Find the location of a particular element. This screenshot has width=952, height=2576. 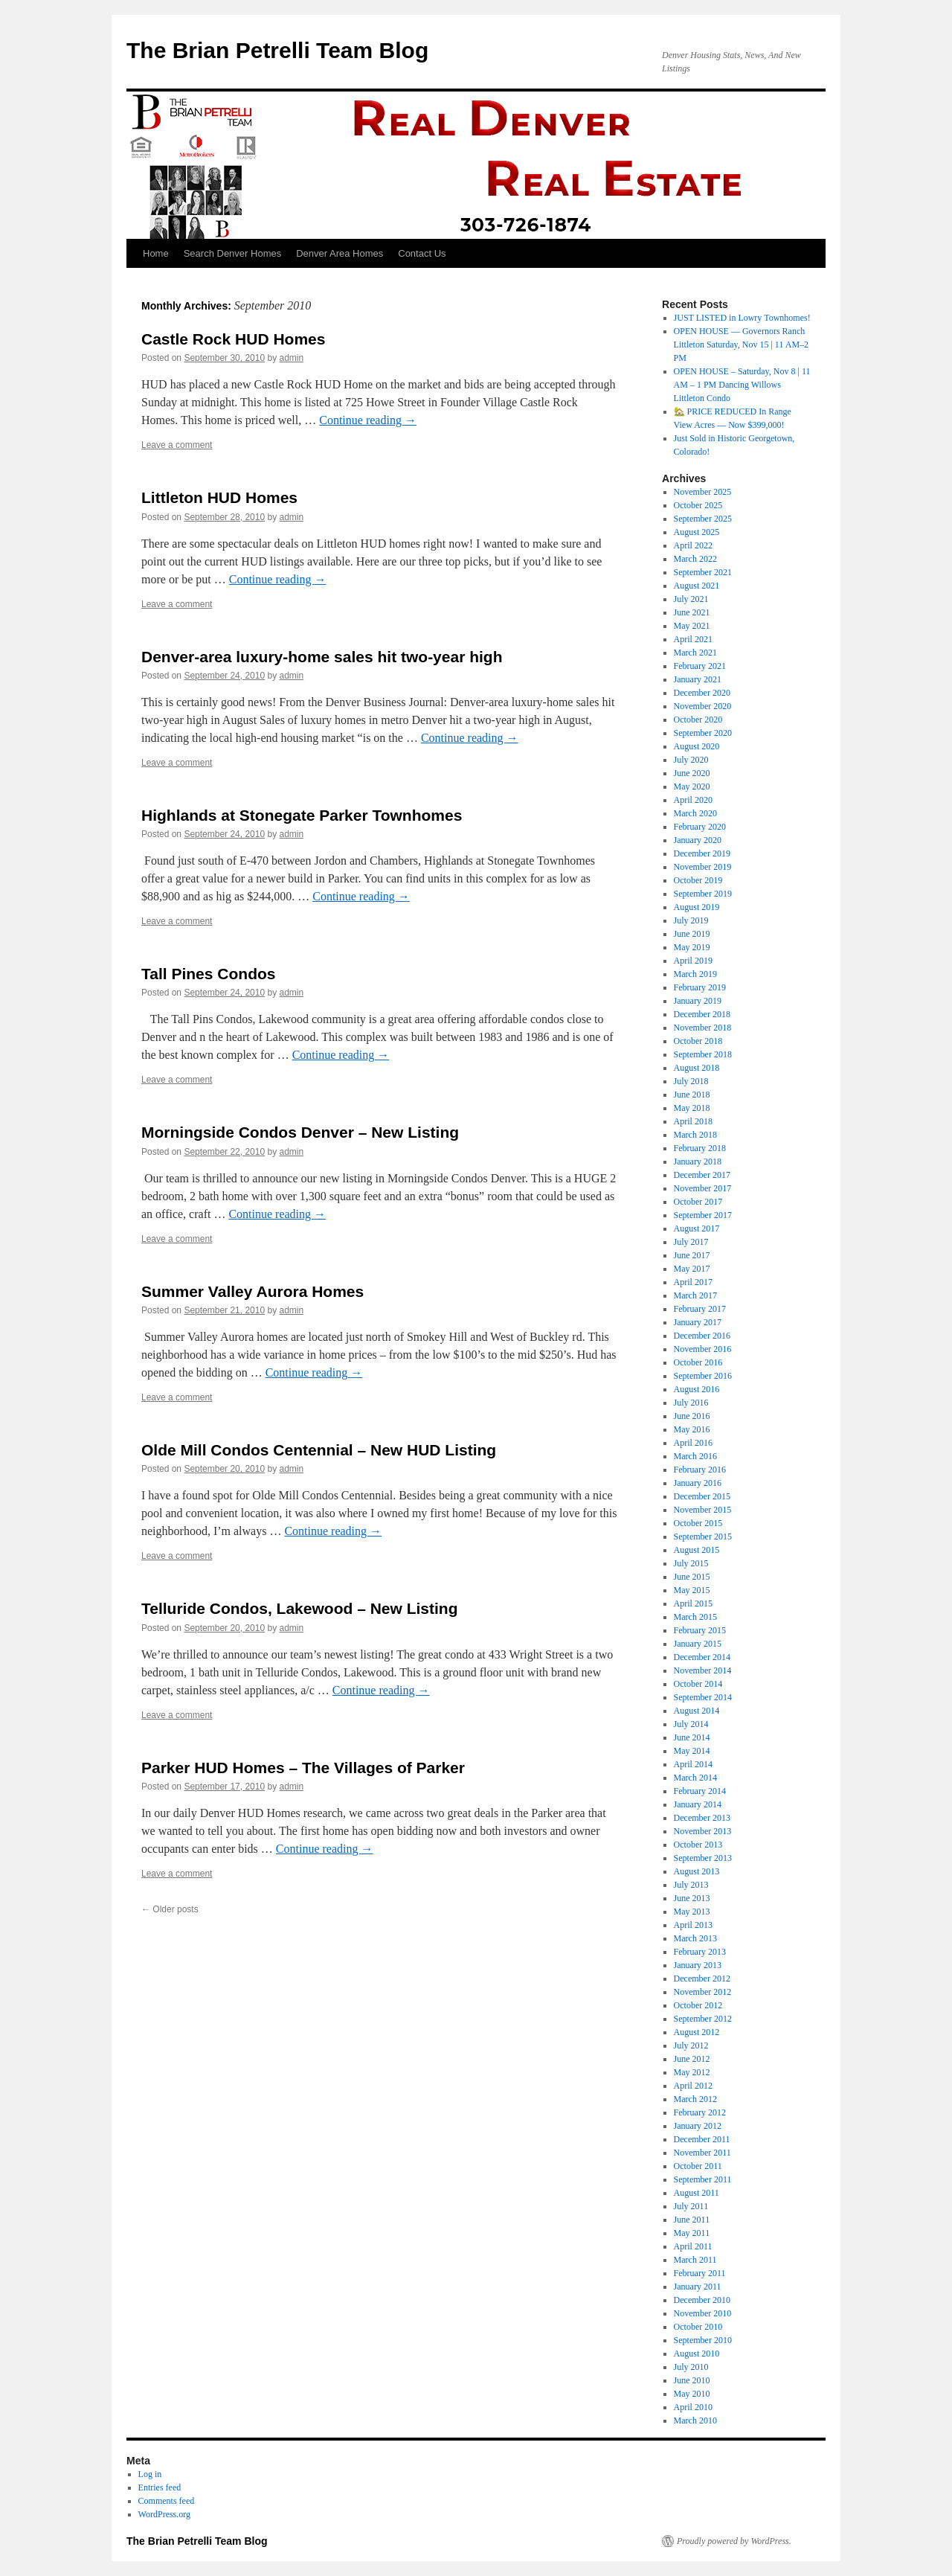

June 2016 is located at coordinates (692, 1416).